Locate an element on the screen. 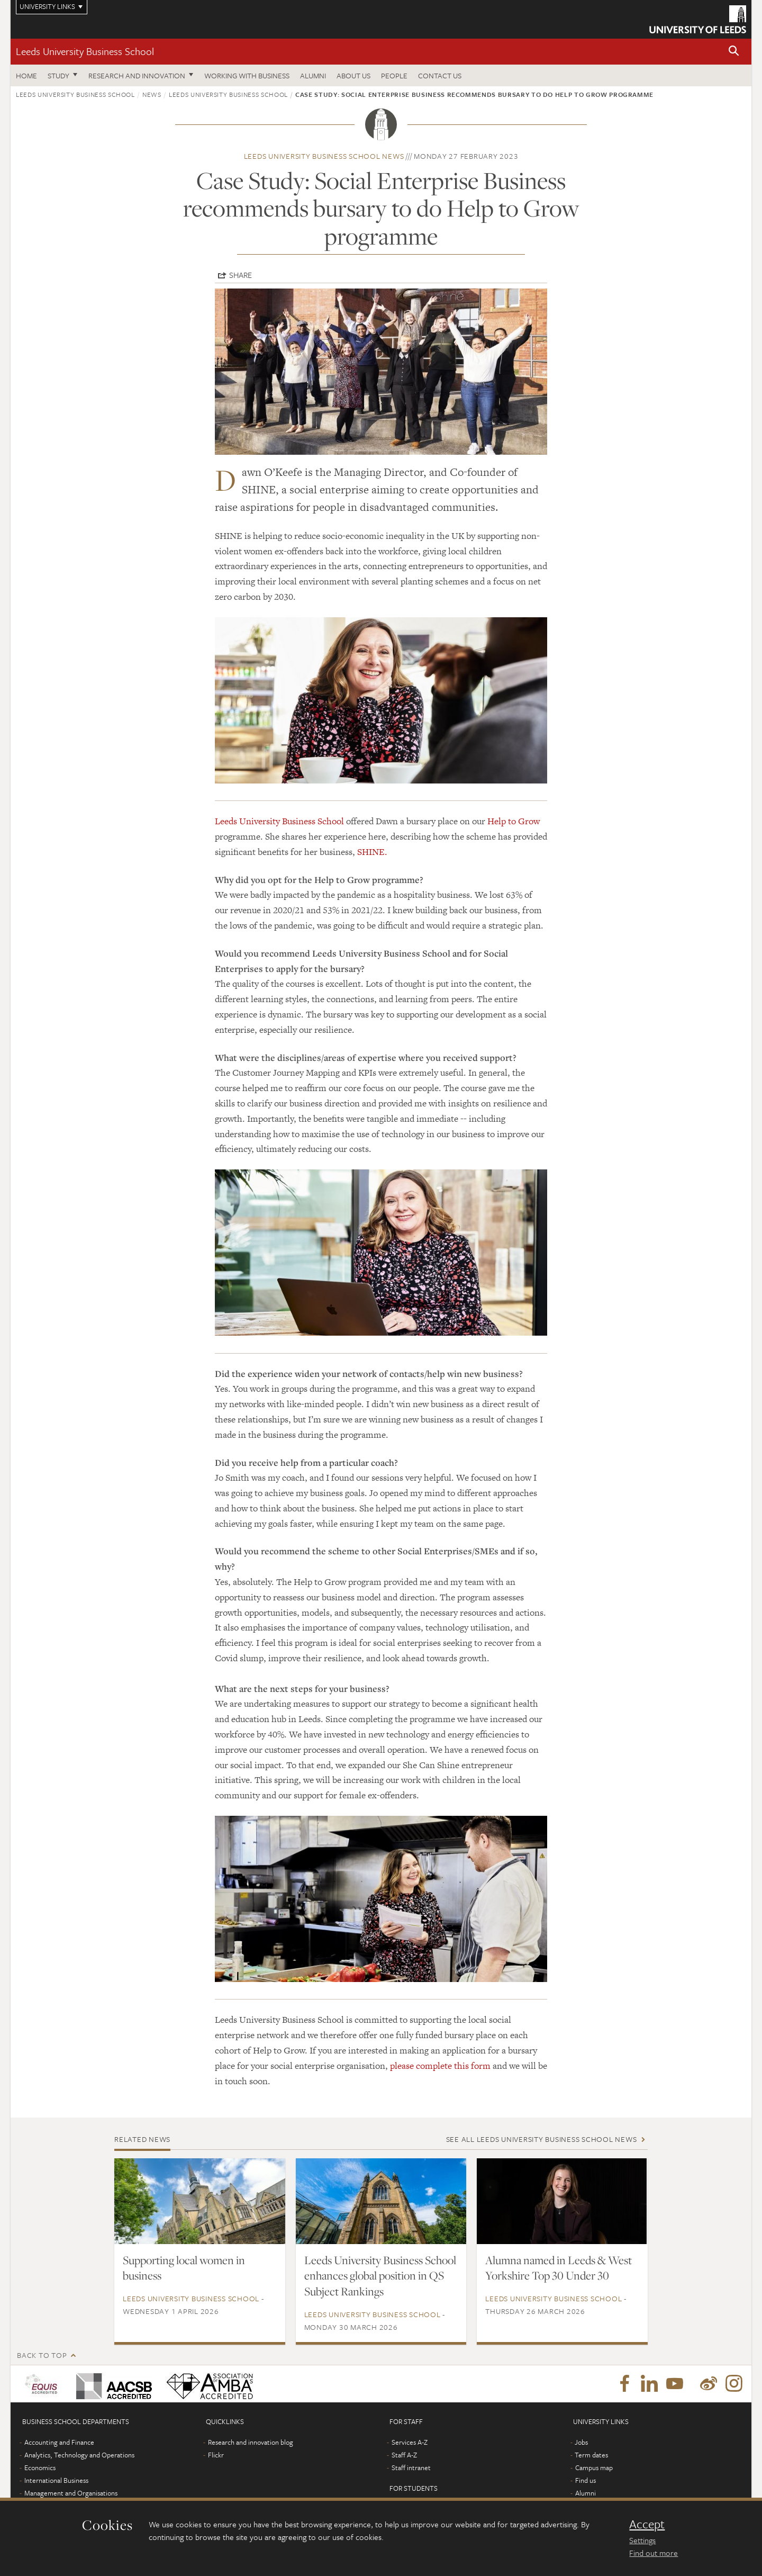  Back to top is located at coordinates (42, 2355).